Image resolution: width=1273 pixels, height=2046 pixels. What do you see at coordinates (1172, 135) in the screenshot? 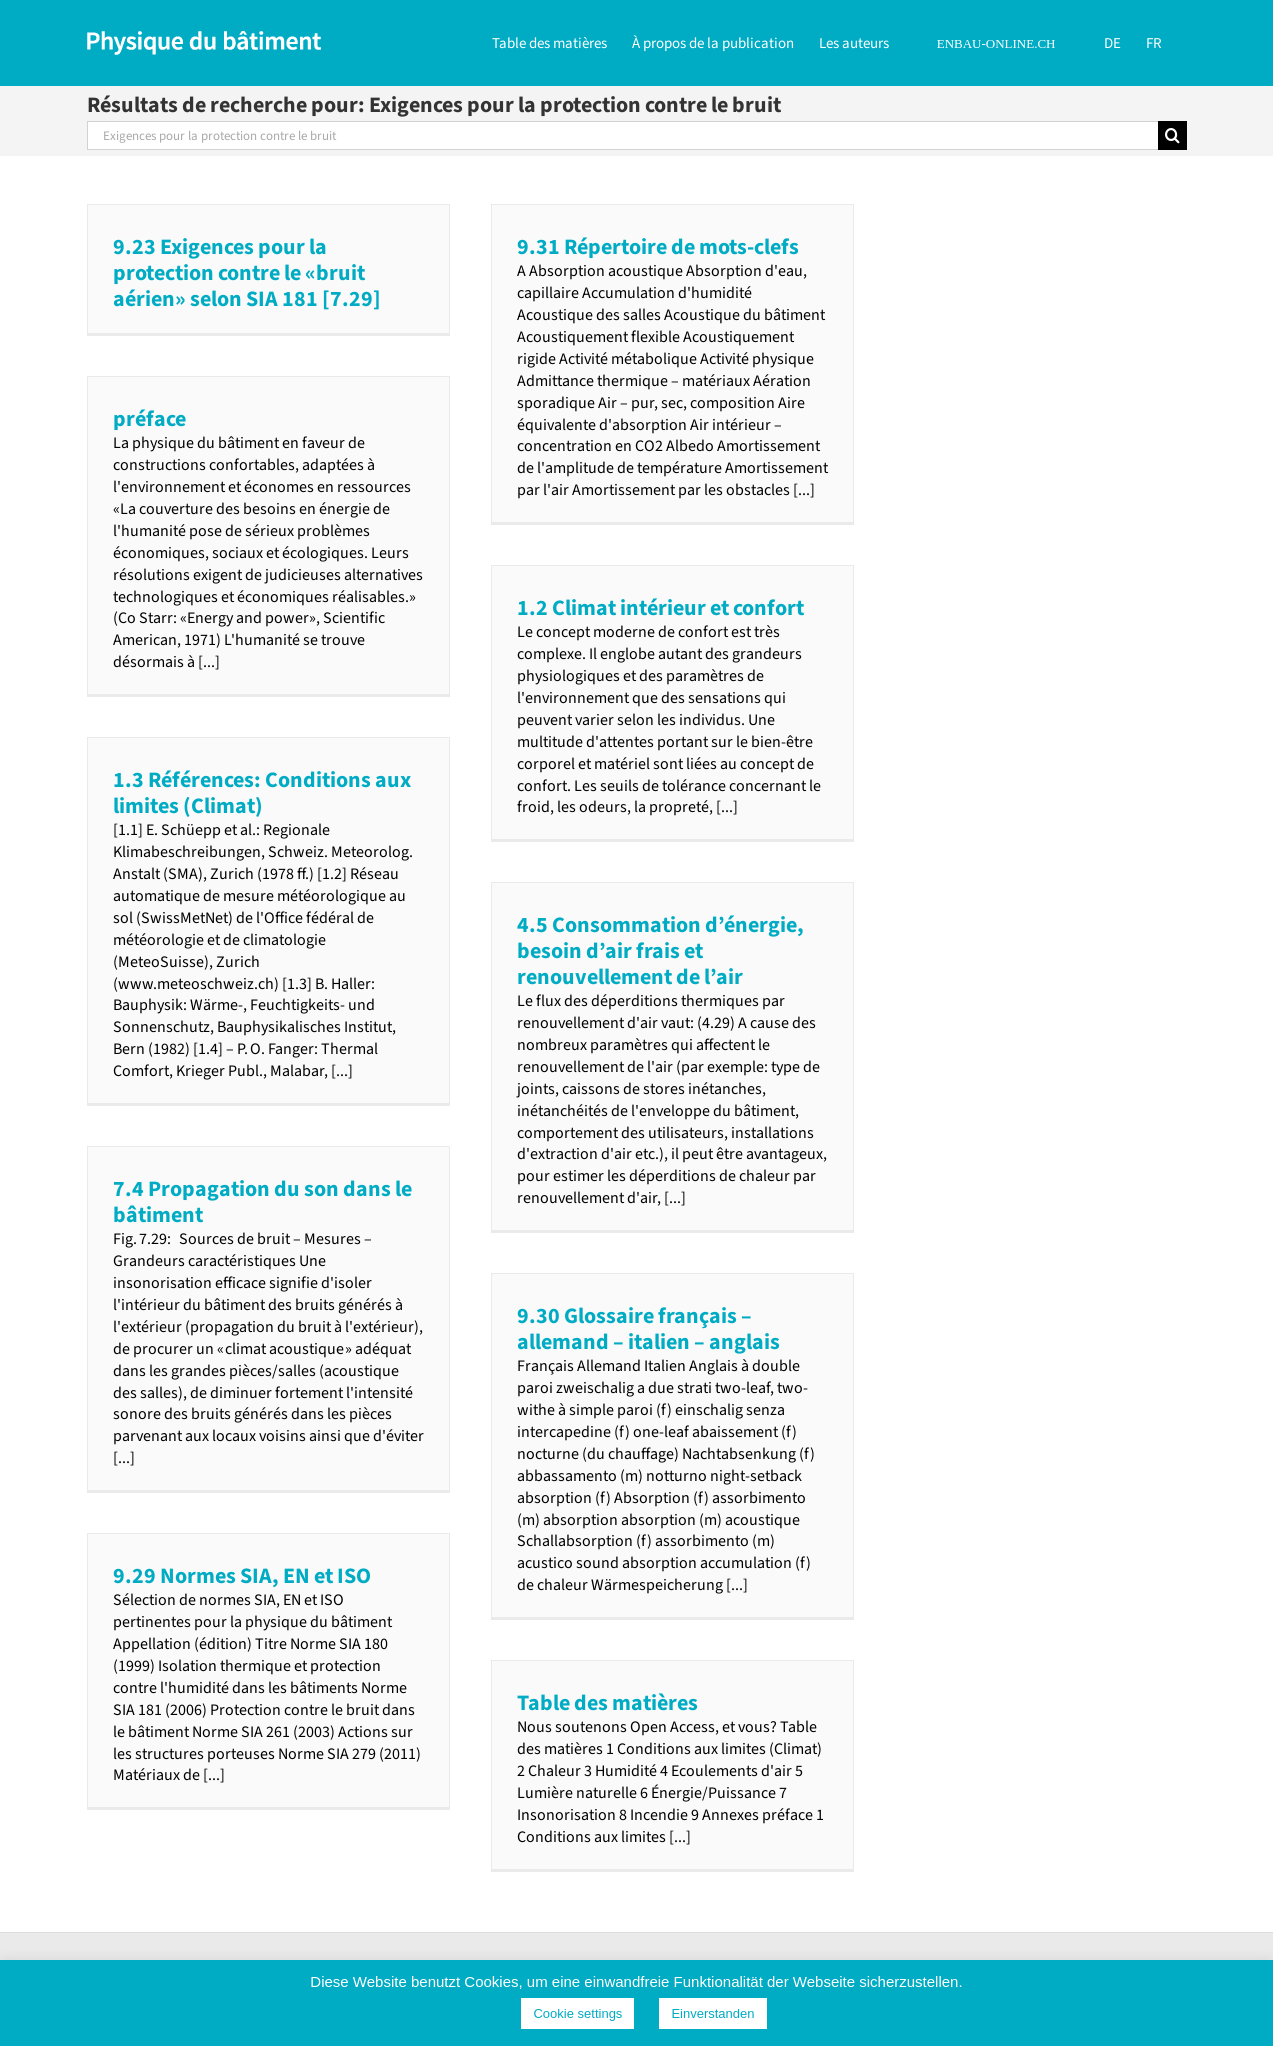
I see `[Recherche]` at bounding box center [1172, 135].